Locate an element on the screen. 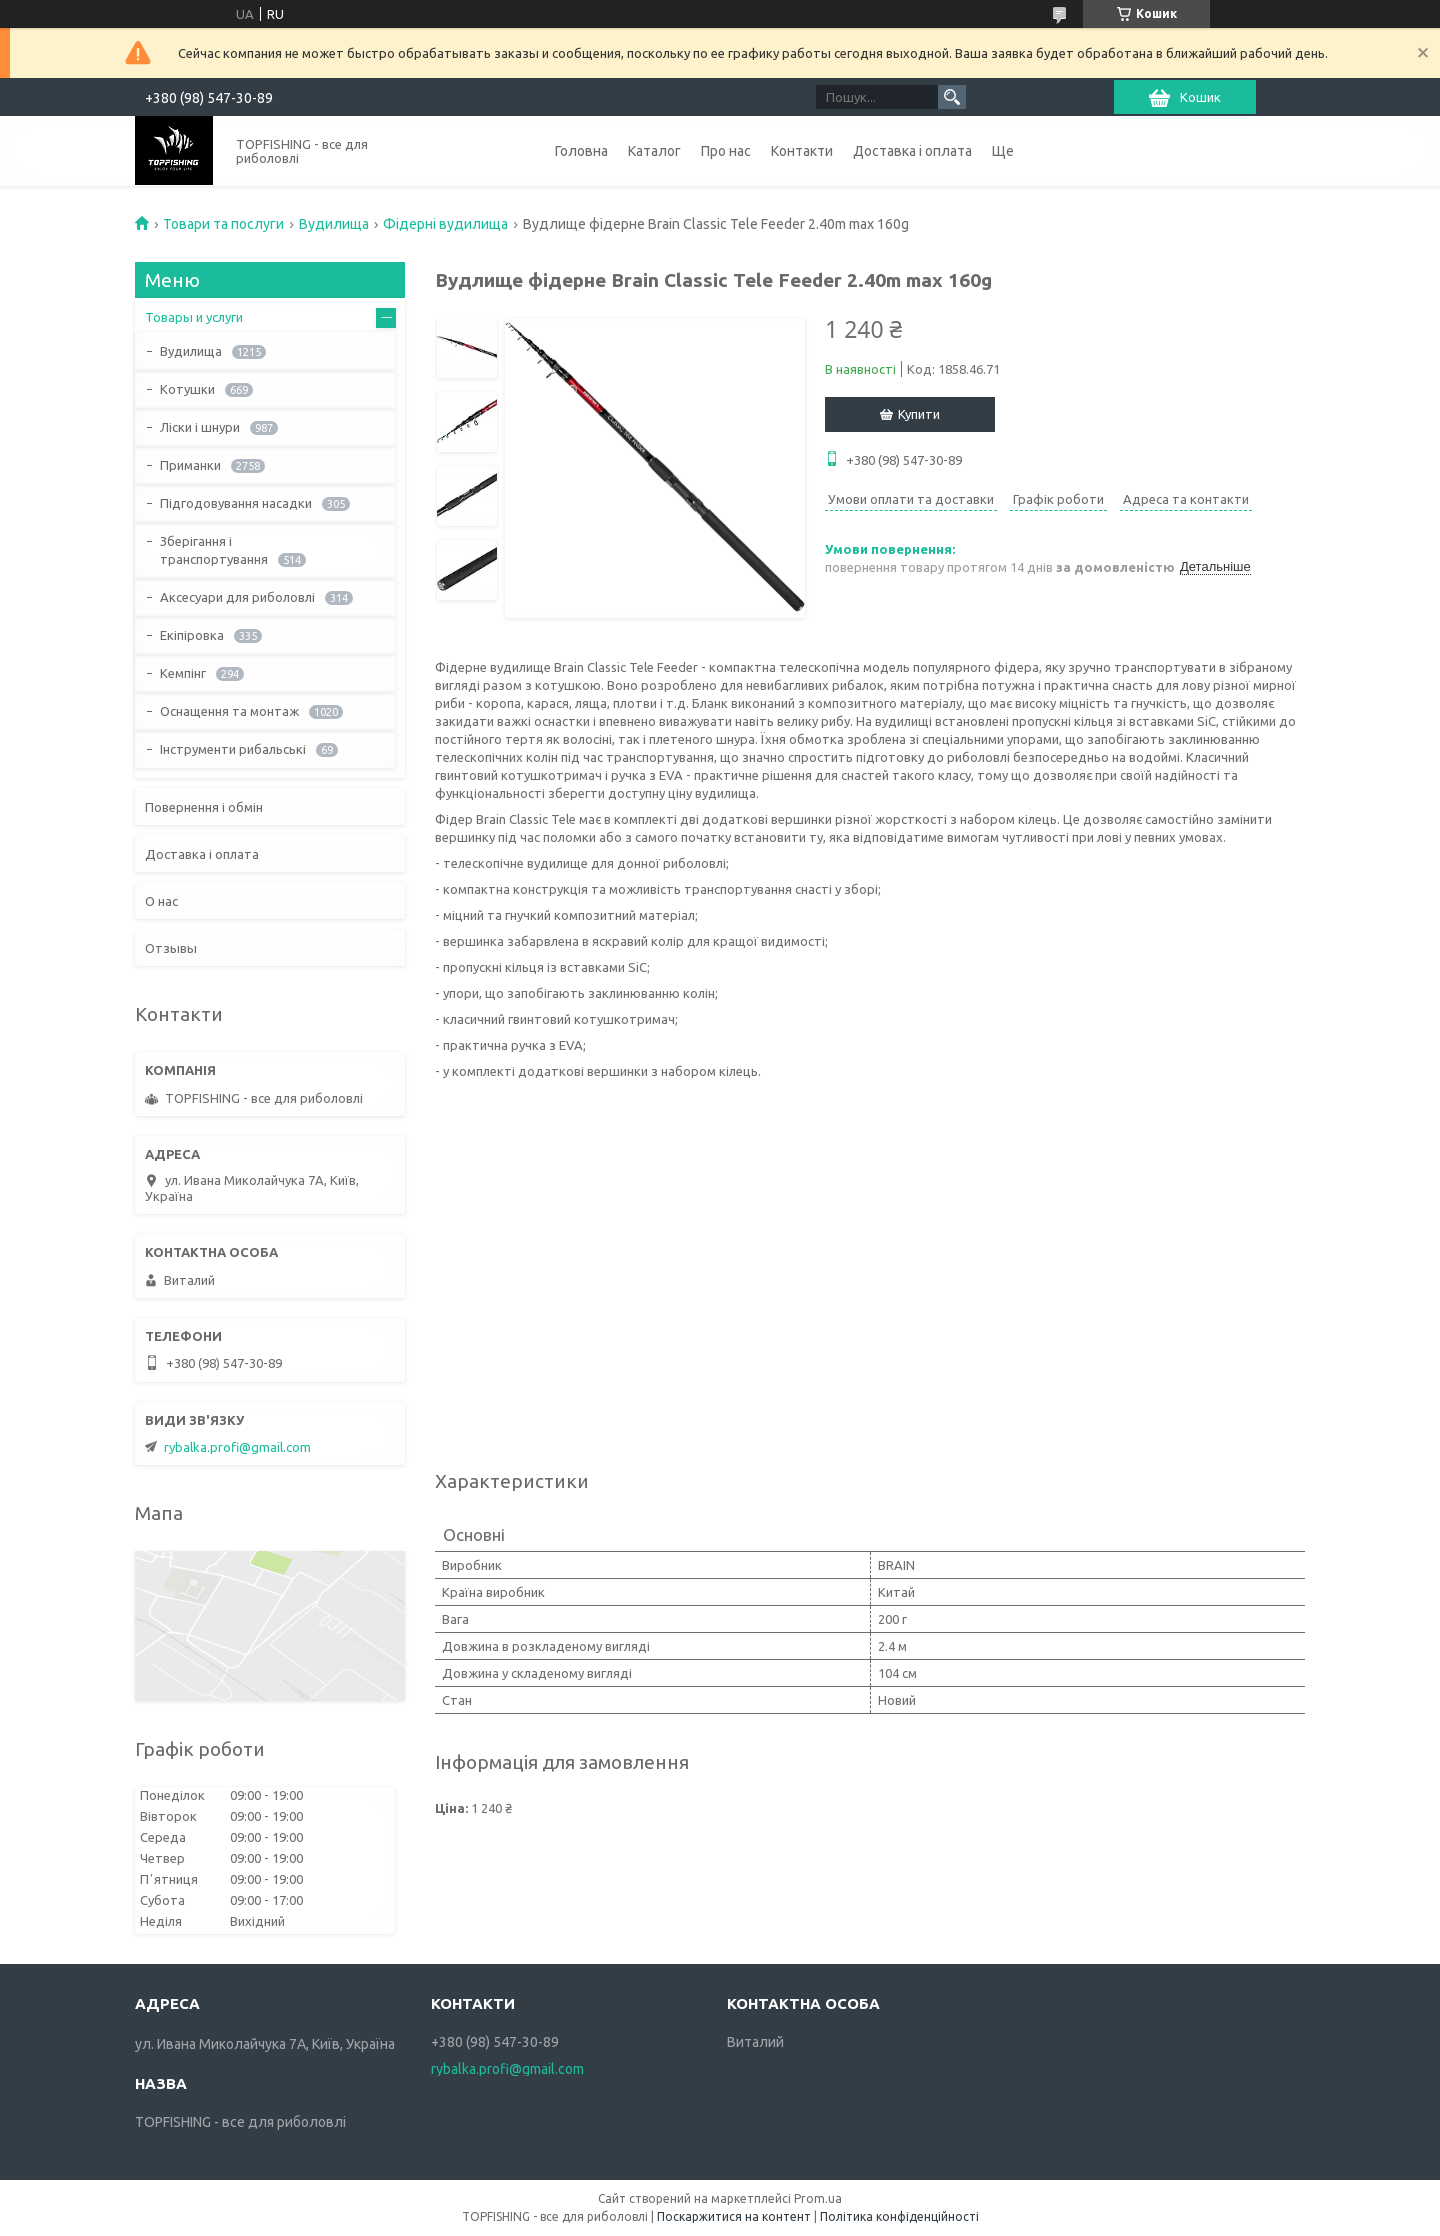 The image size is (1440, 2236). Кемпінг is located at coordinates (183, 673).